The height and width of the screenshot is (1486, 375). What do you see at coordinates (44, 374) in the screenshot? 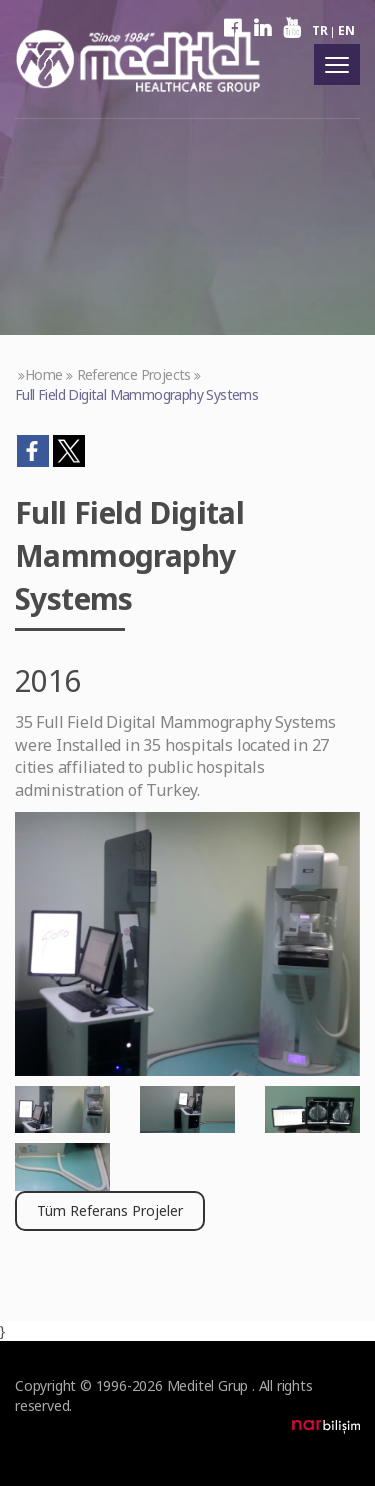
I see `Home` at bounding box center [44, 374].